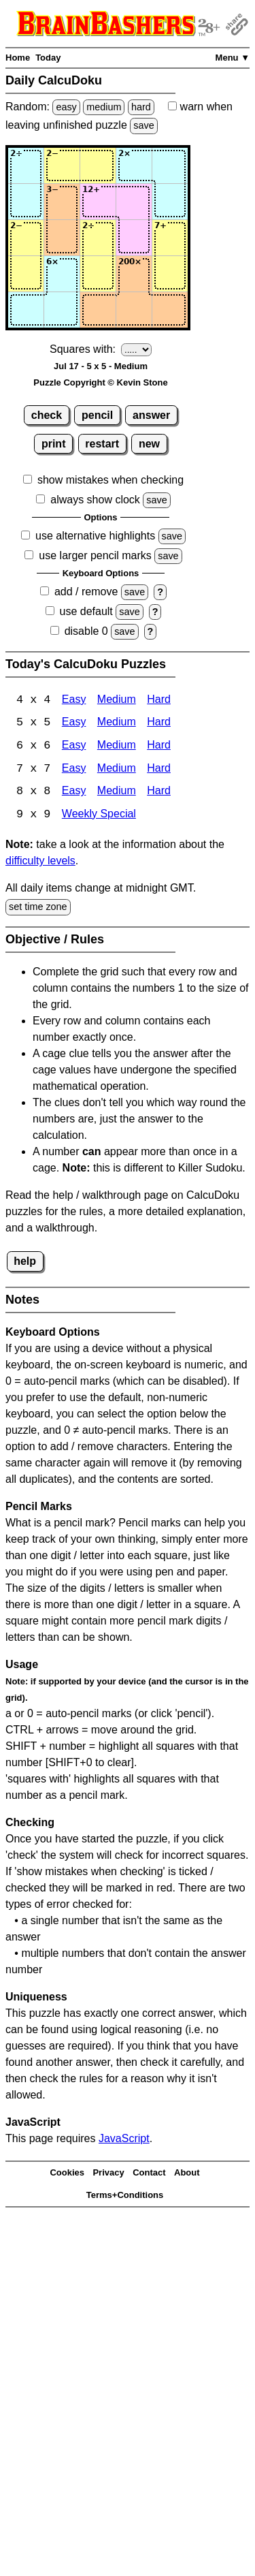 This screenshot has width=255, height=2576. Describe the element at coordinates (53, 444) in the screenshot. I see `print` at that location.